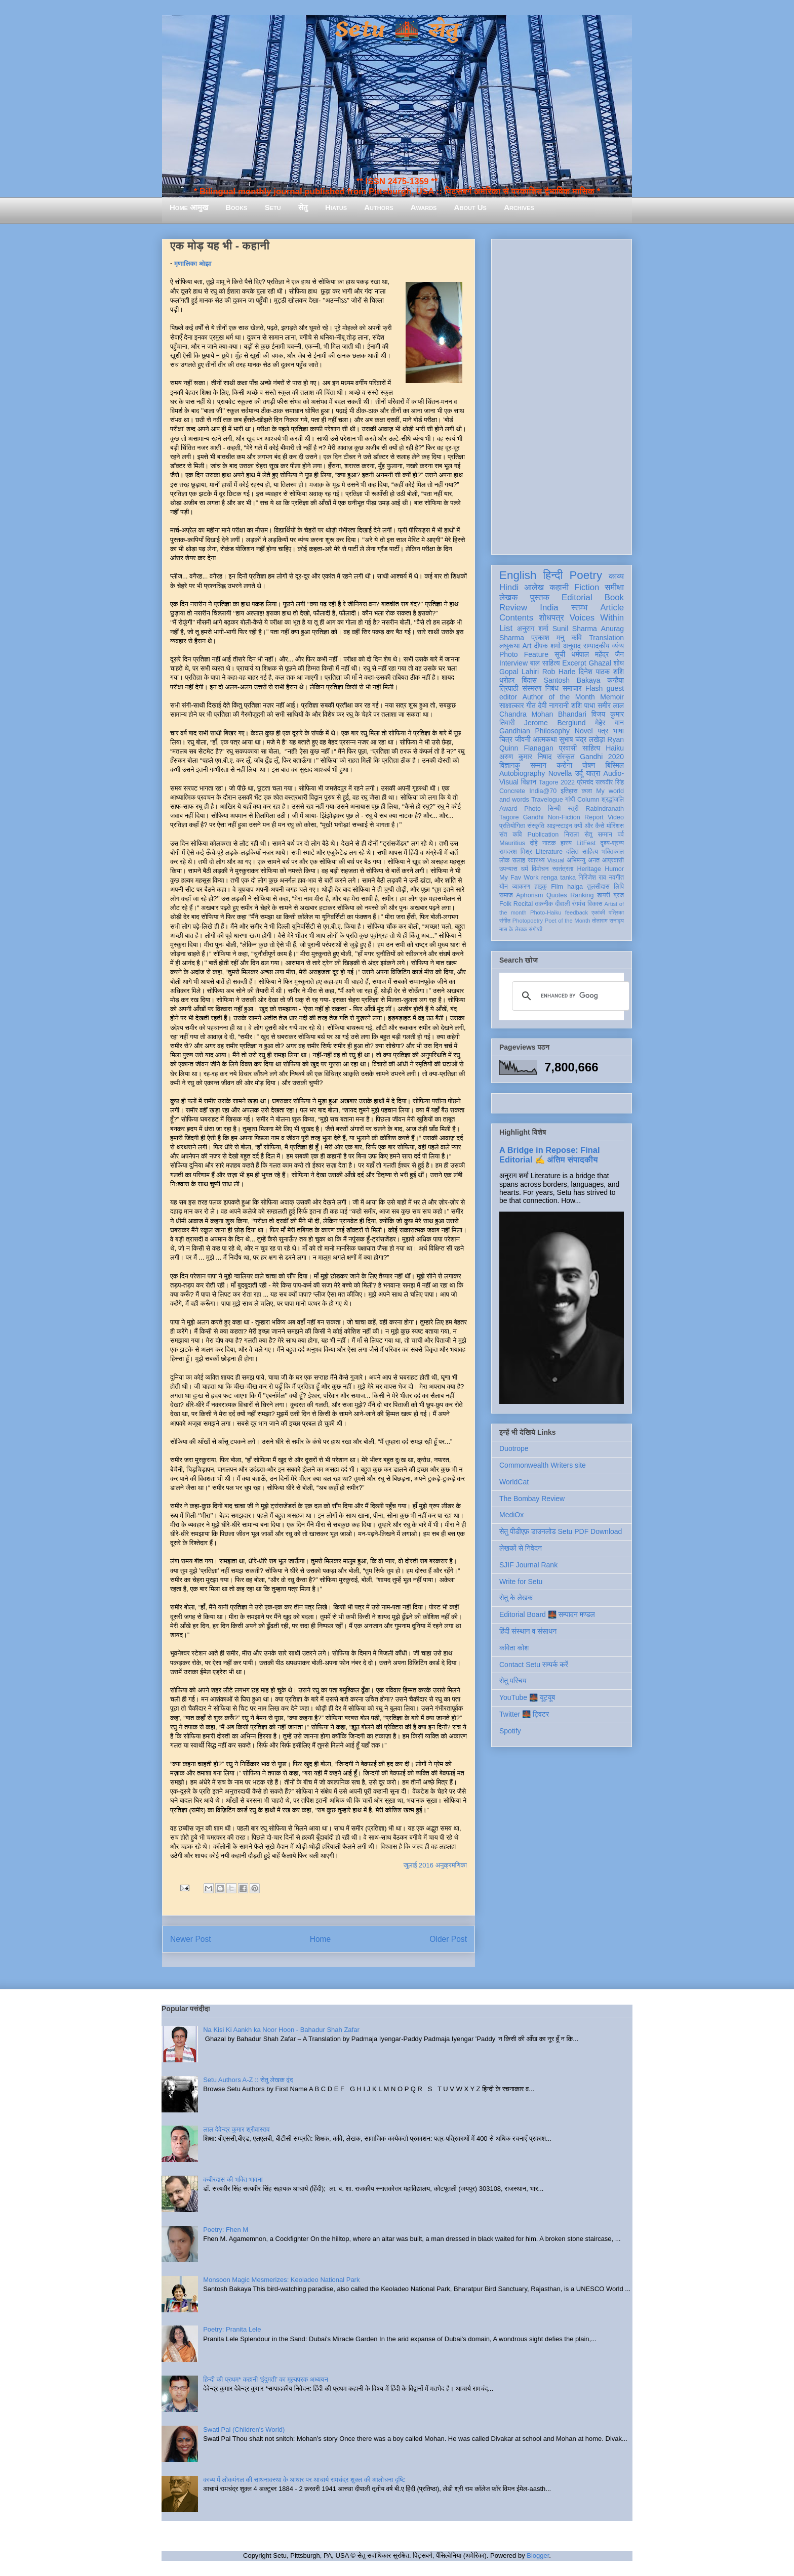 Image resolution: width=794 pixels, height=2576 pixels. I want to click on शोधपत्र, so click(551, 617).